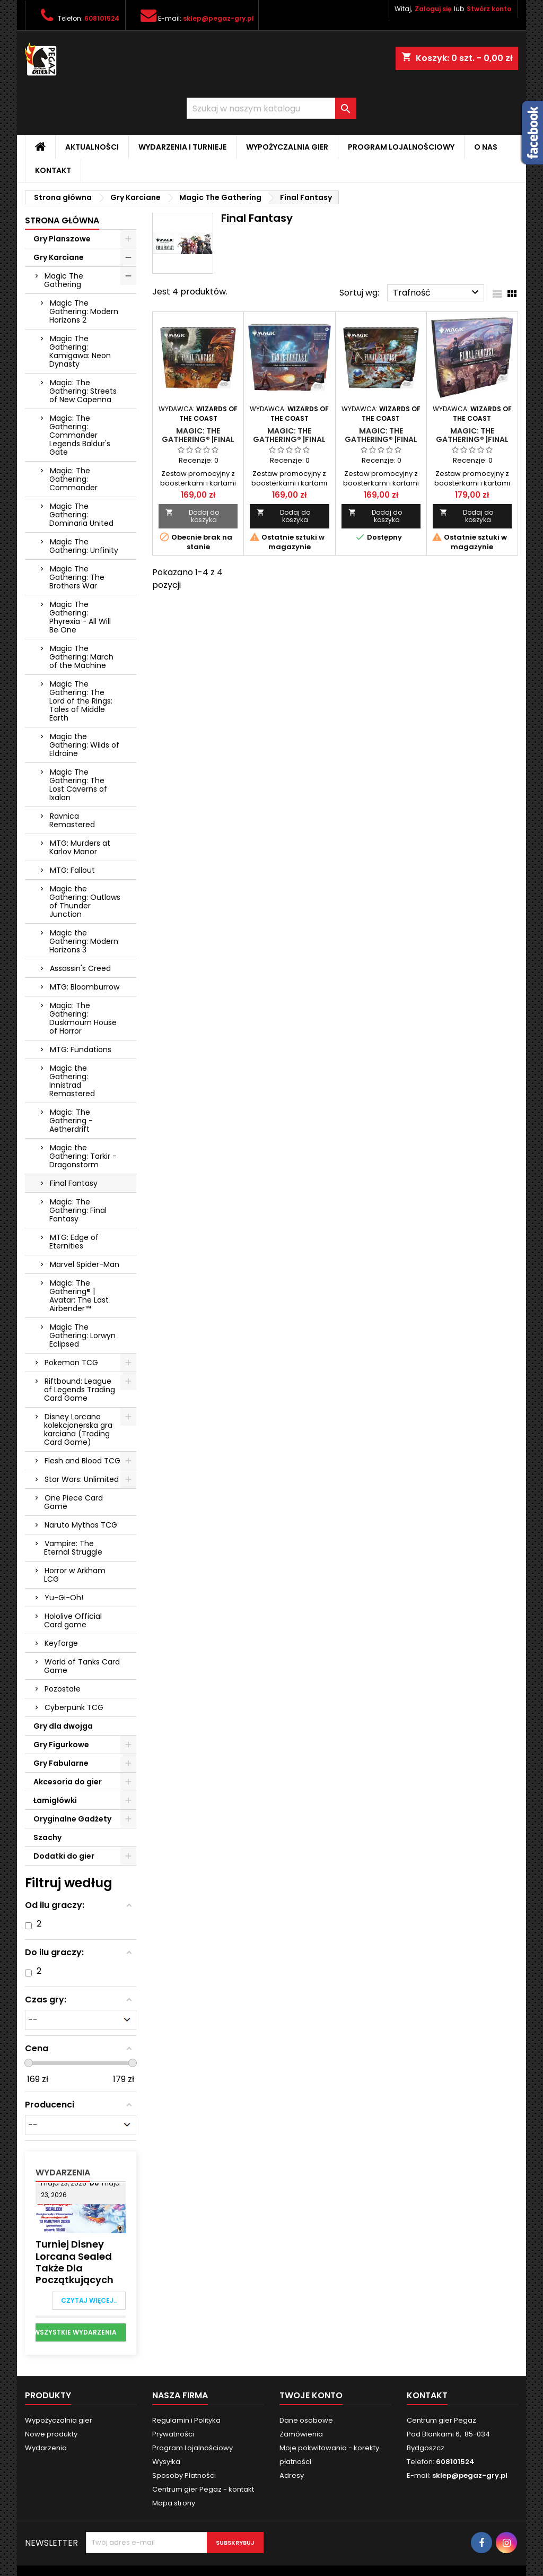 The height and width of the screenshot is (2576, 543). What do you see at coordinates (83, 546) in the screenshot?
I see `Magic The Gathering: Unfinity` at bounding box center [83, 546].